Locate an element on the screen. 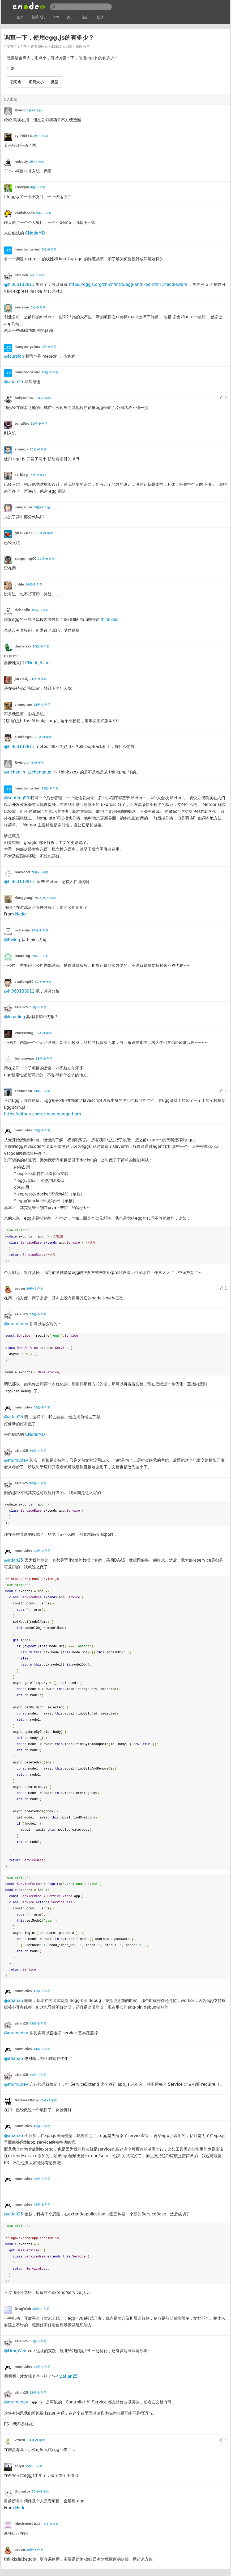  新手入门 is located at coordinates (38, 17).